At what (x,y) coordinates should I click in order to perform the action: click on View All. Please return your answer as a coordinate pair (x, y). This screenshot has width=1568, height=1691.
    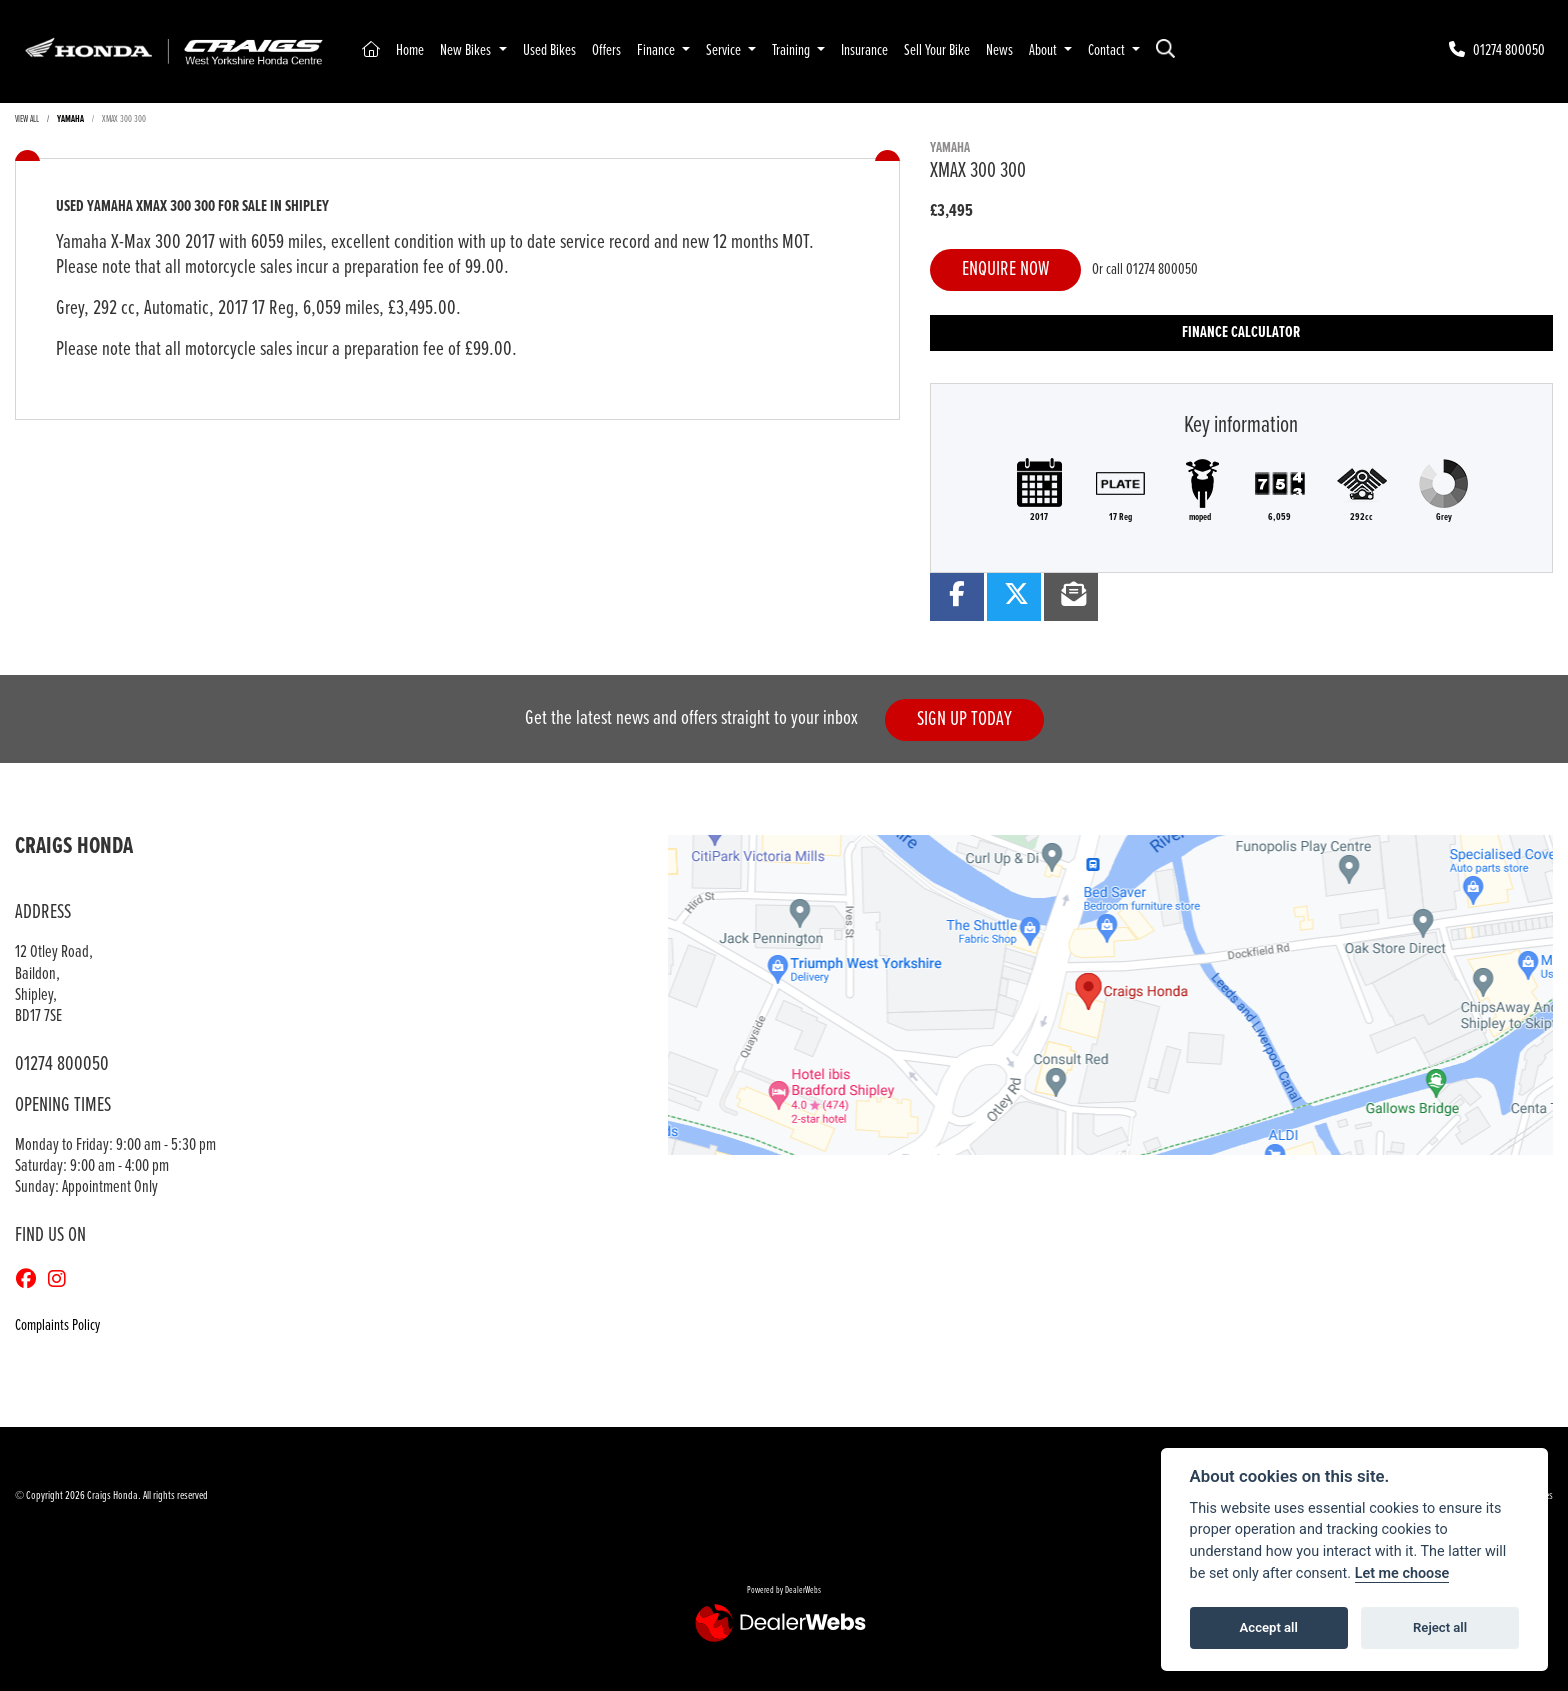
    Looking at the image, I should click on (27, 119).